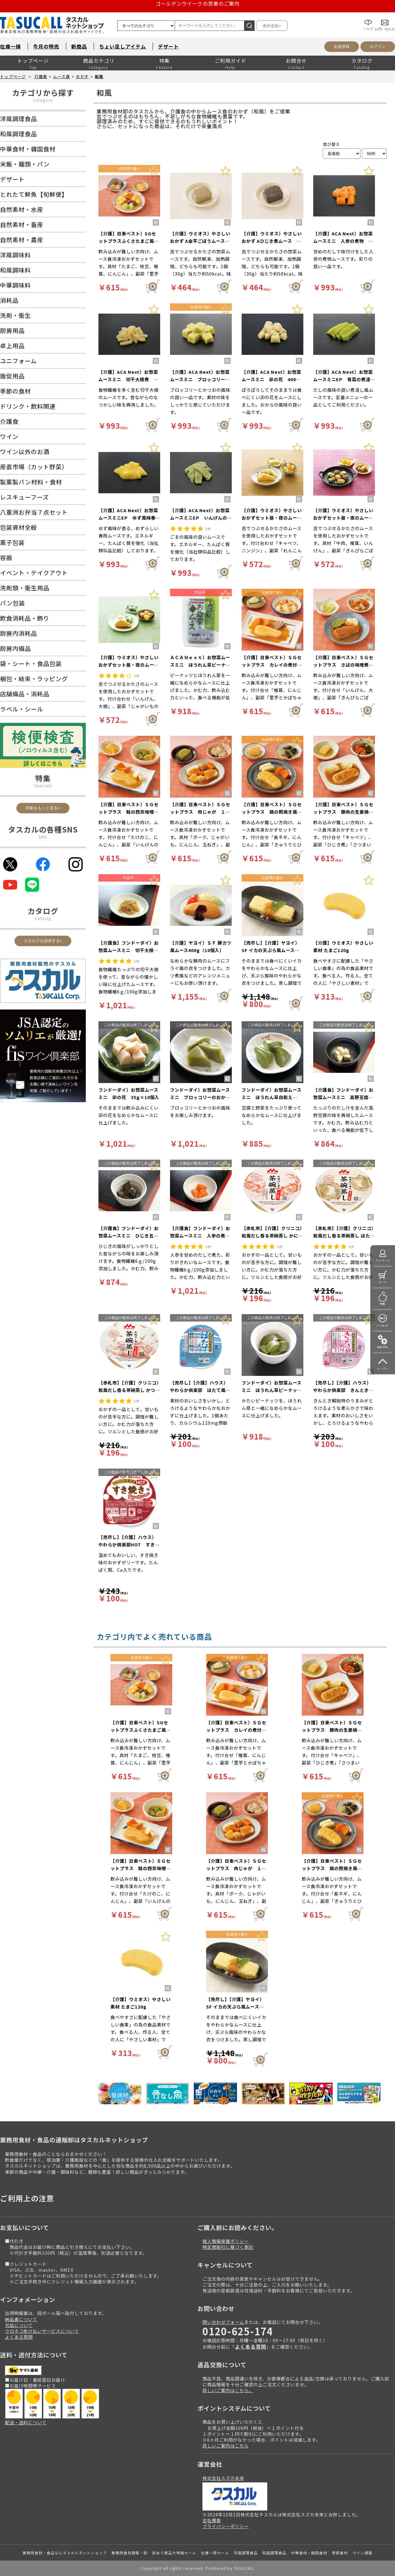 This screenshot has height=2576, width=395. Describe the element at coordinates (382, 1347) in the screenshot. I see `操作手引` at that location.